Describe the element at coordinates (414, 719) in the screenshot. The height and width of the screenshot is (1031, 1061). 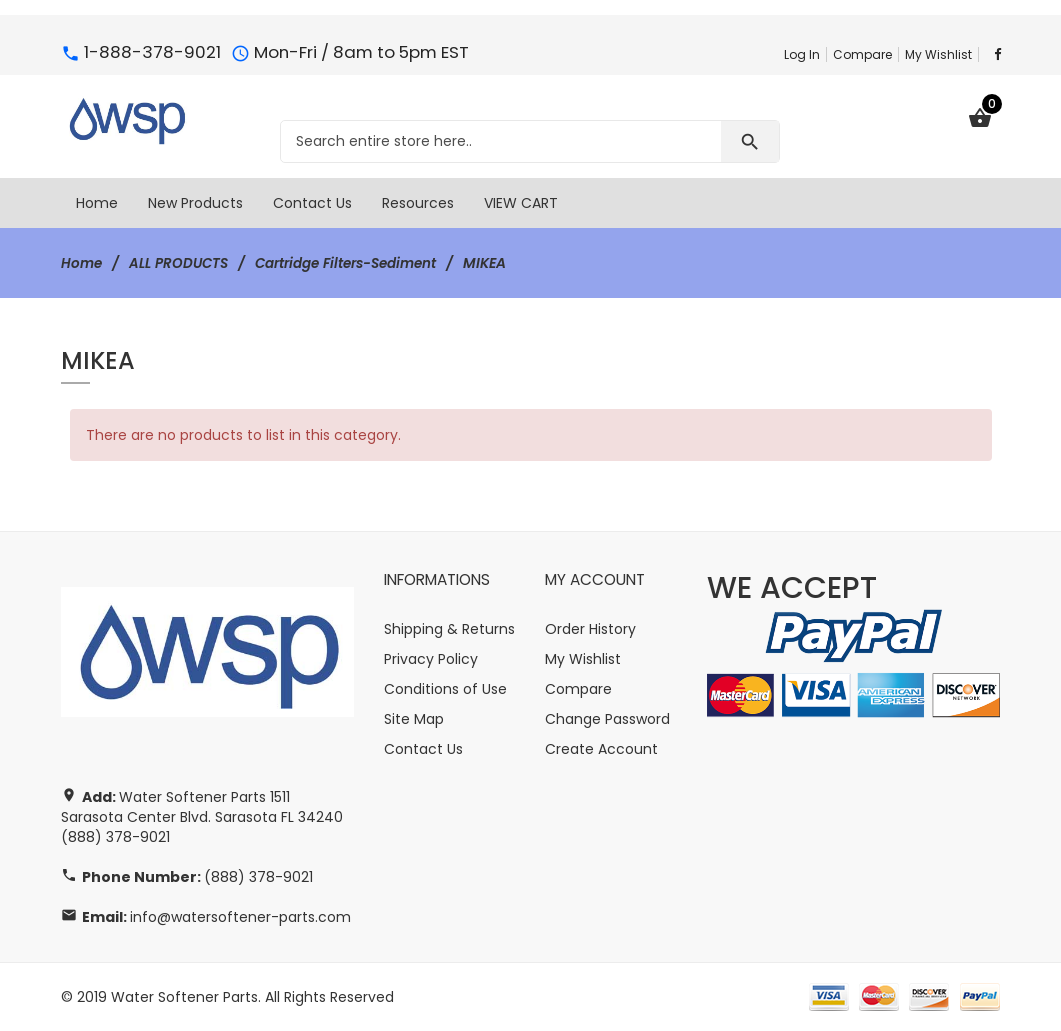
I see `Site Map` at that location.